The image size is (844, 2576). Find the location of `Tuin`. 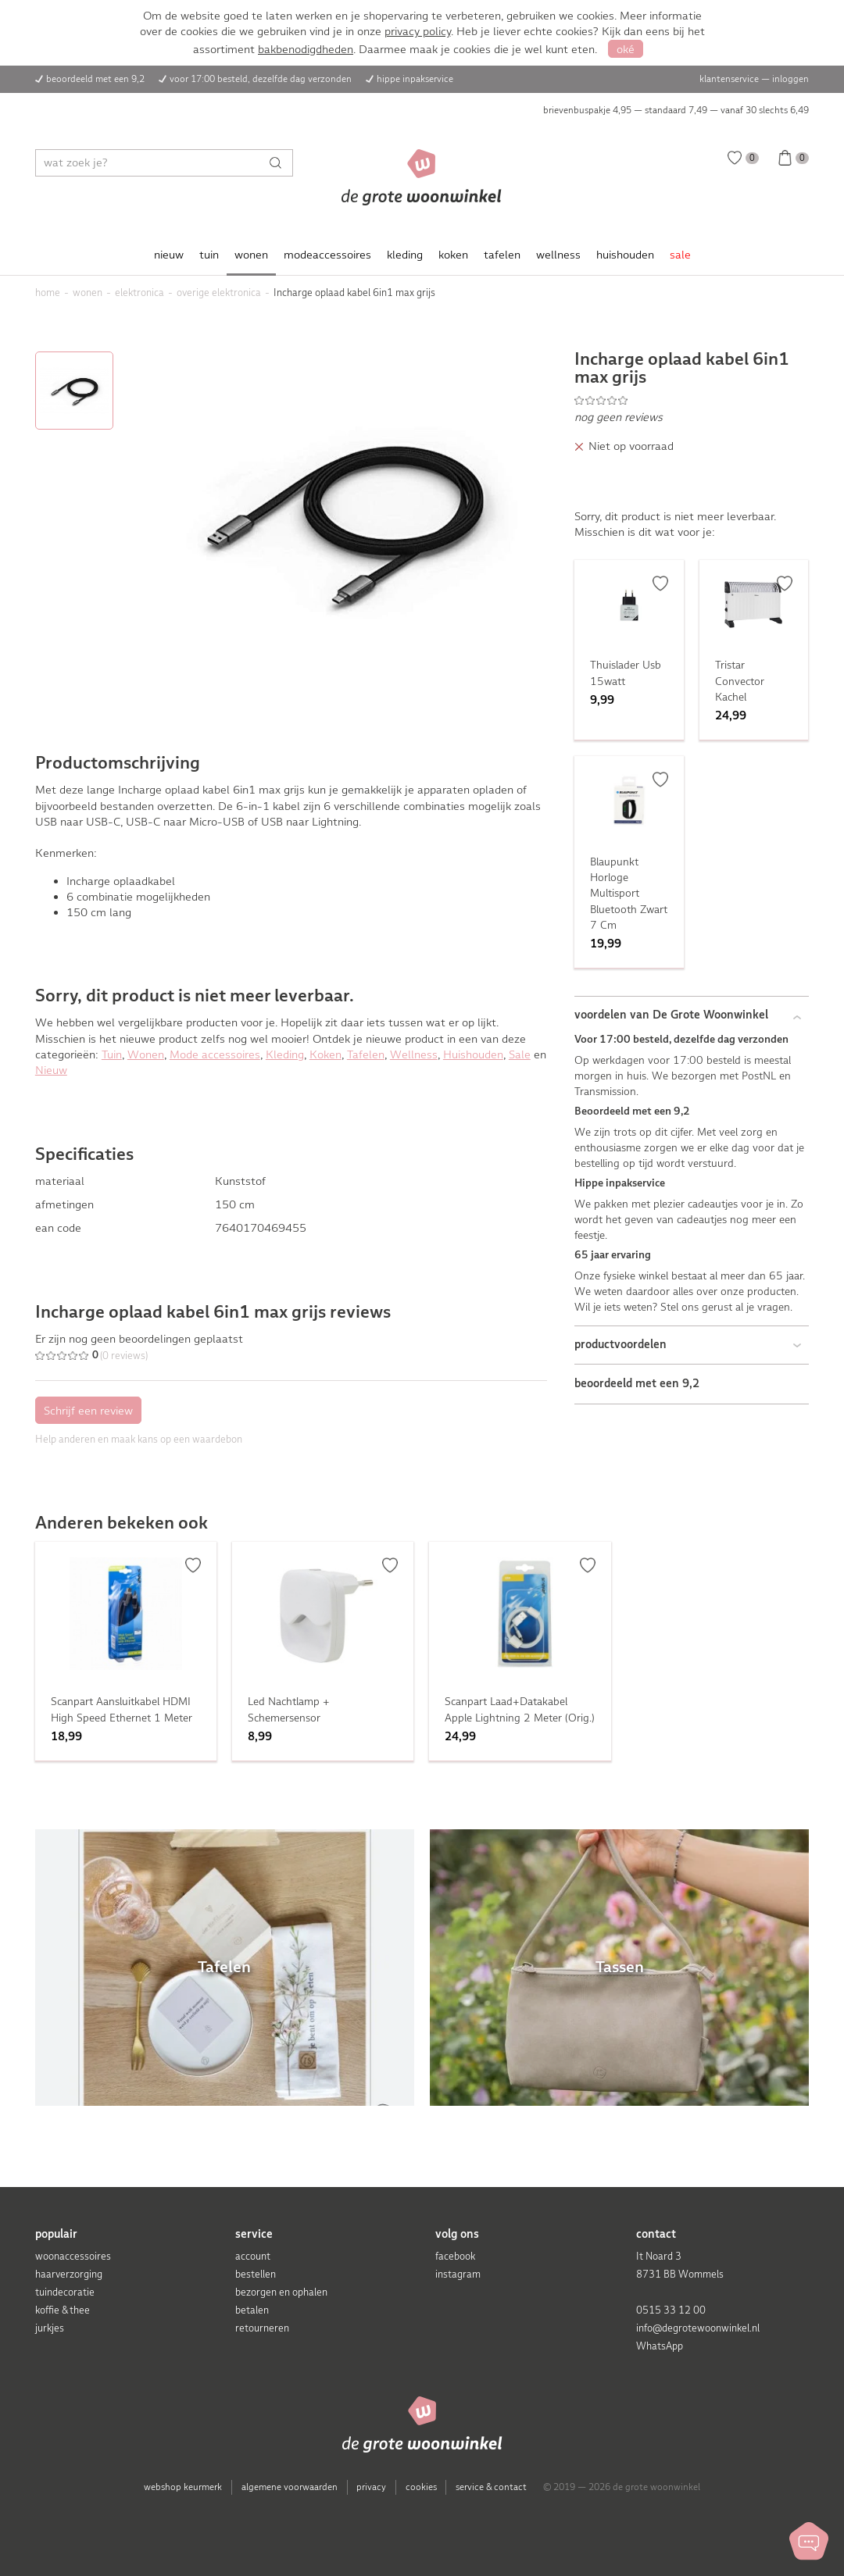

Tuin is located at coordinates (112, 1054).